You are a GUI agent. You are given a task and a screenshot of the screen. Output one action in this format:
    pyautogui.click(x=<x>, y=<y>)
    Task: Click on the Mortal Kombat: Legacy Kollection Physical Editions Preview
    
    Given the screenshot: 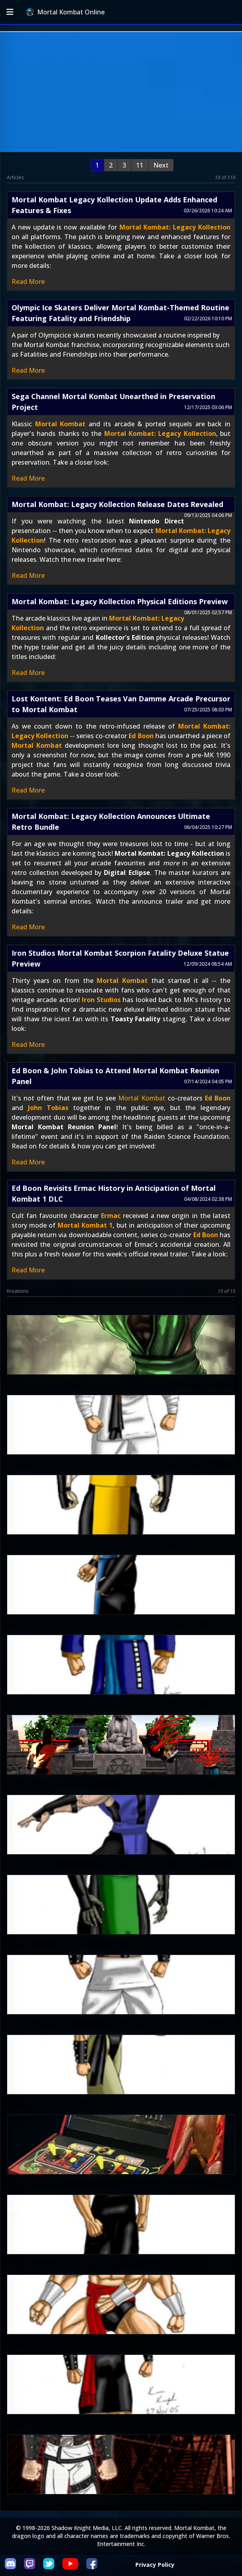 What is the action you would take?
    pyautogui.click(x=120, y=601)
    